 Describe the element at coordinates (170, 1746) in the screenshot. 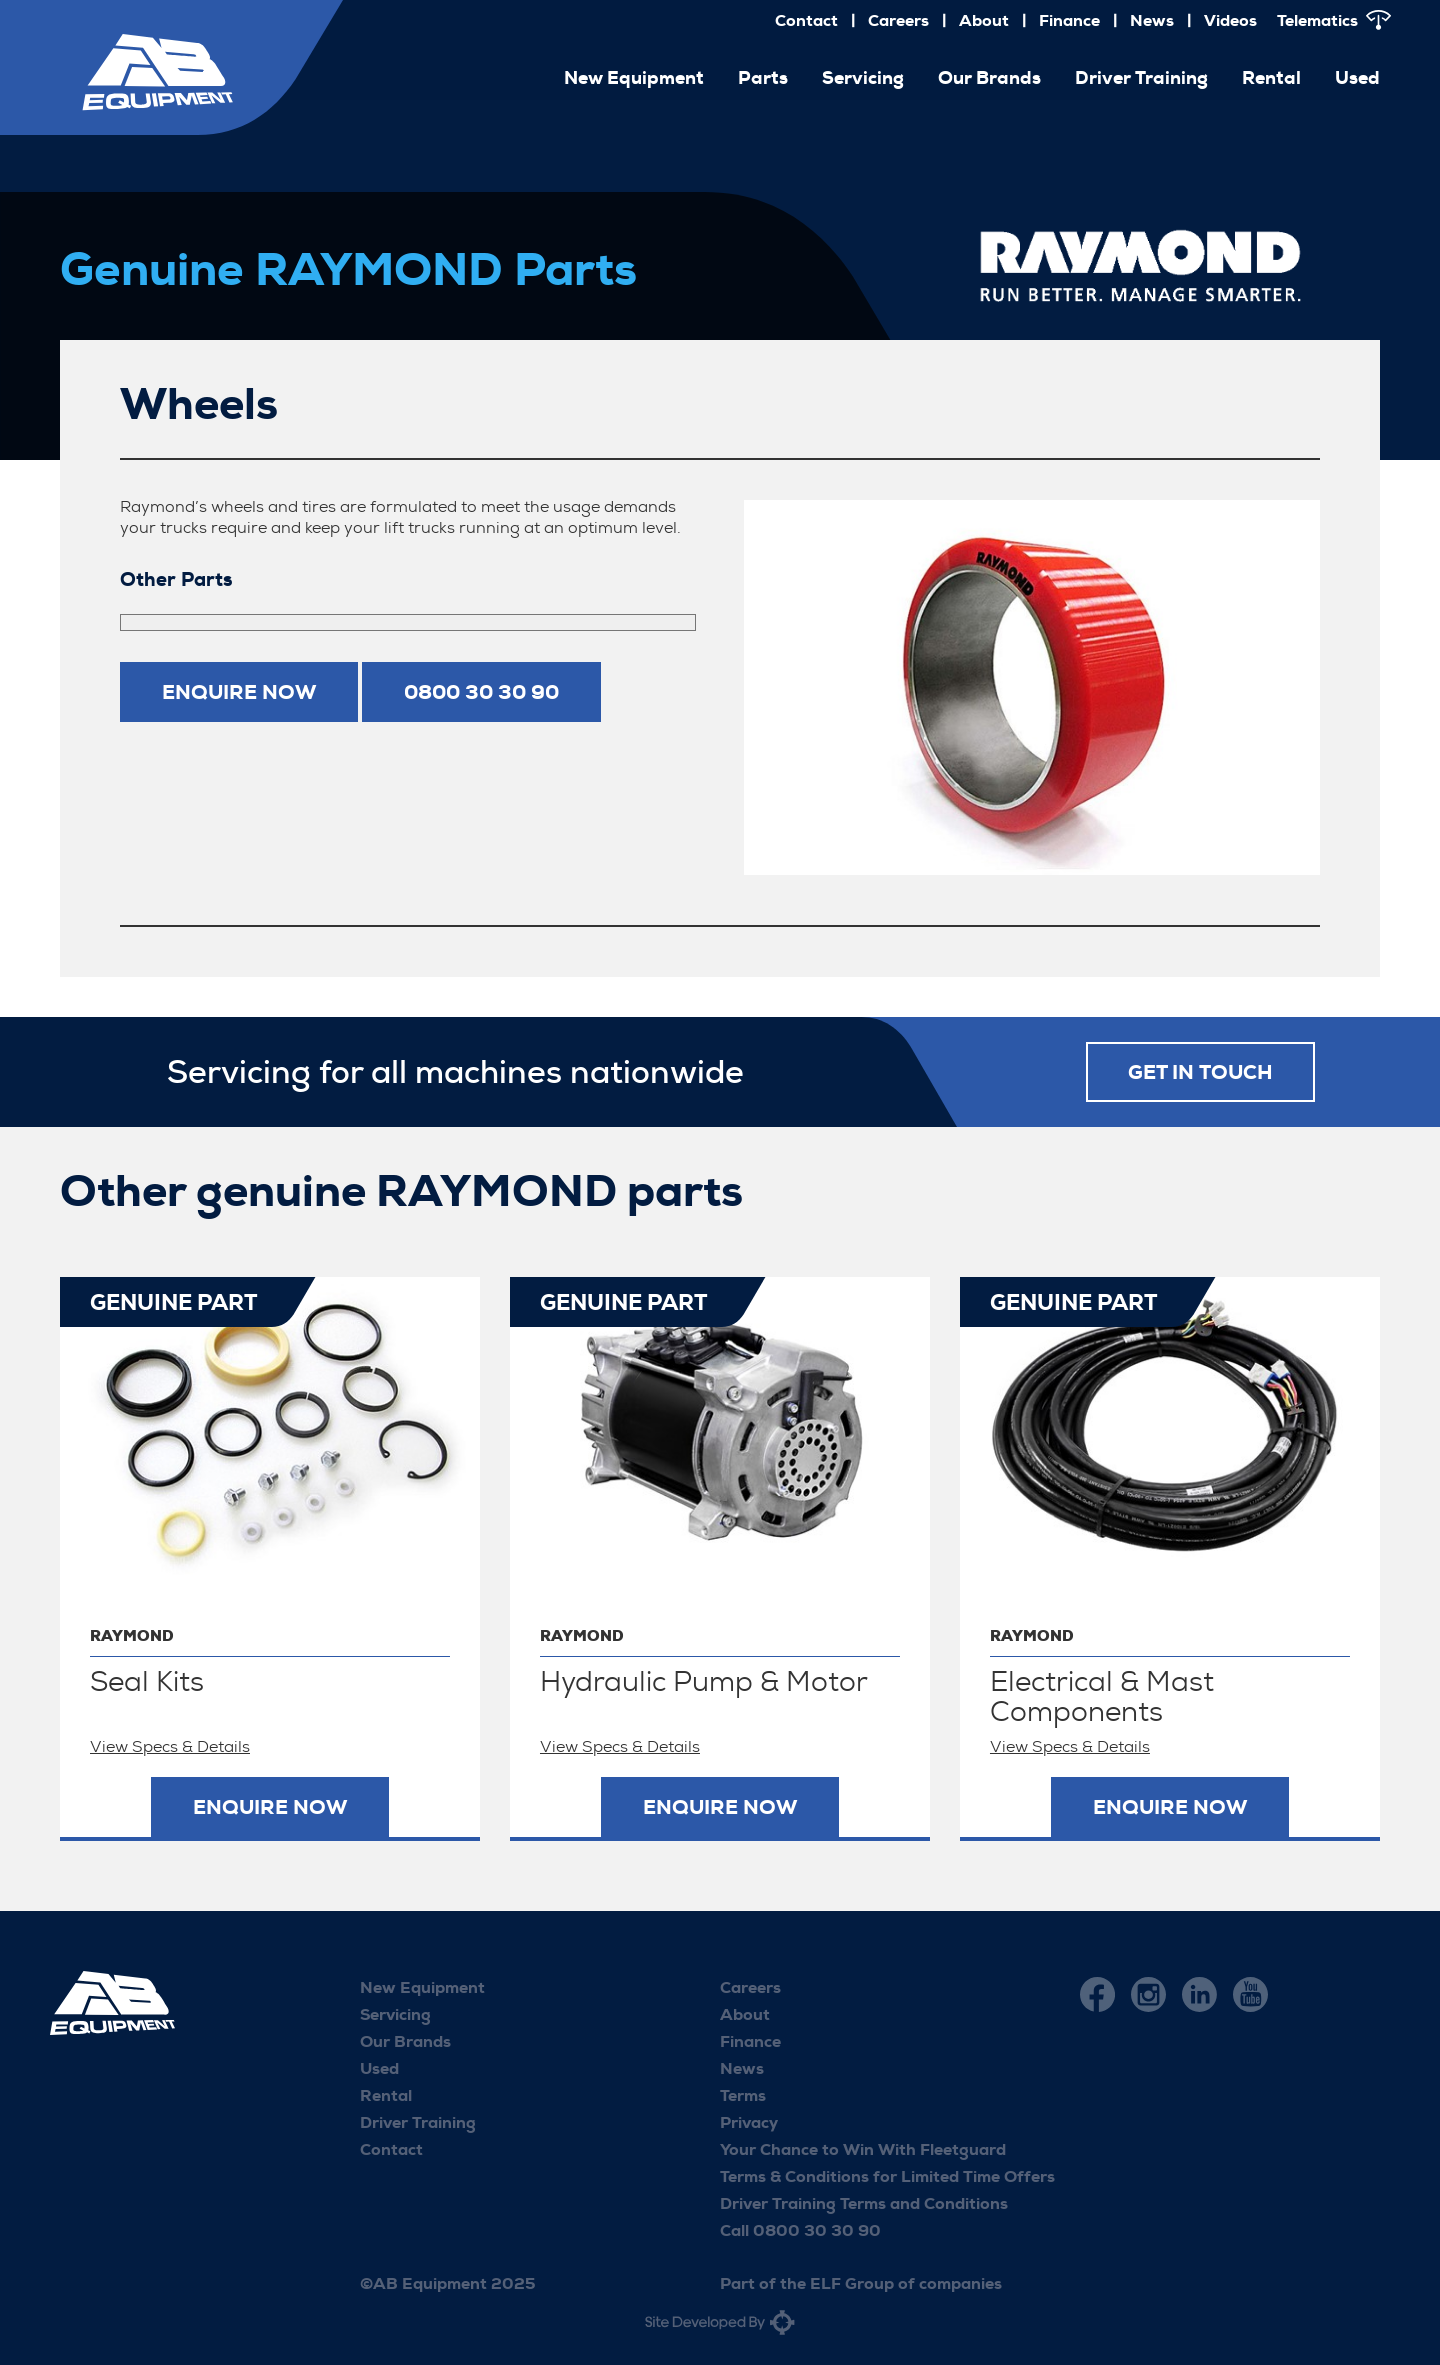

I see `View Specs & Details` at that location.